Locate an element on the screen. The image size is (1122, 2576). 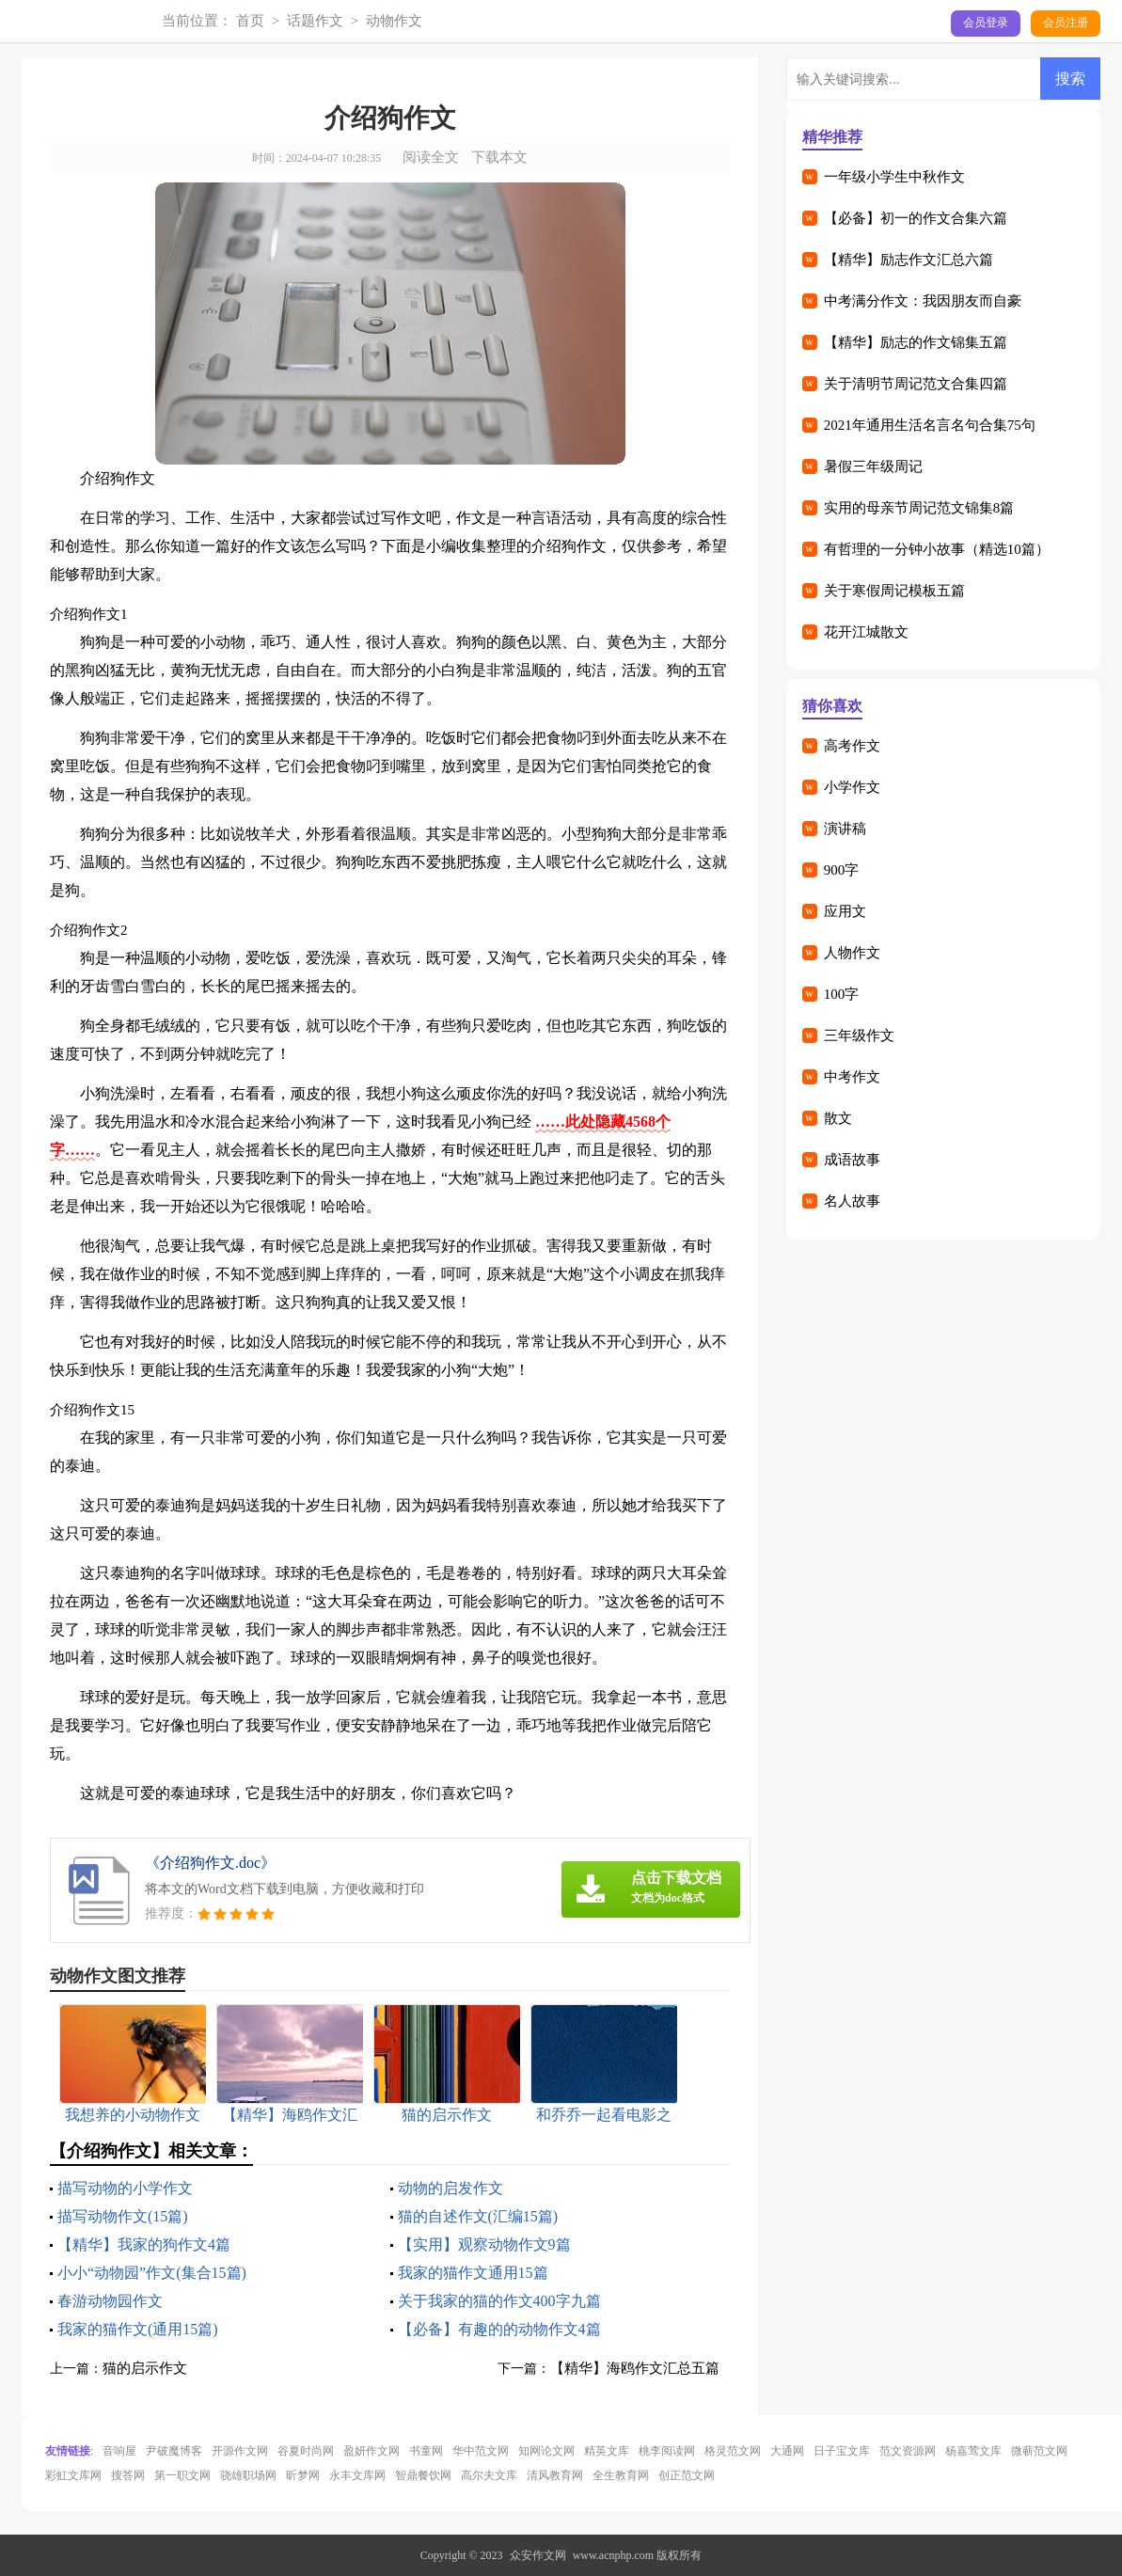
知网论文网 is located at coordinates (546, 2450).